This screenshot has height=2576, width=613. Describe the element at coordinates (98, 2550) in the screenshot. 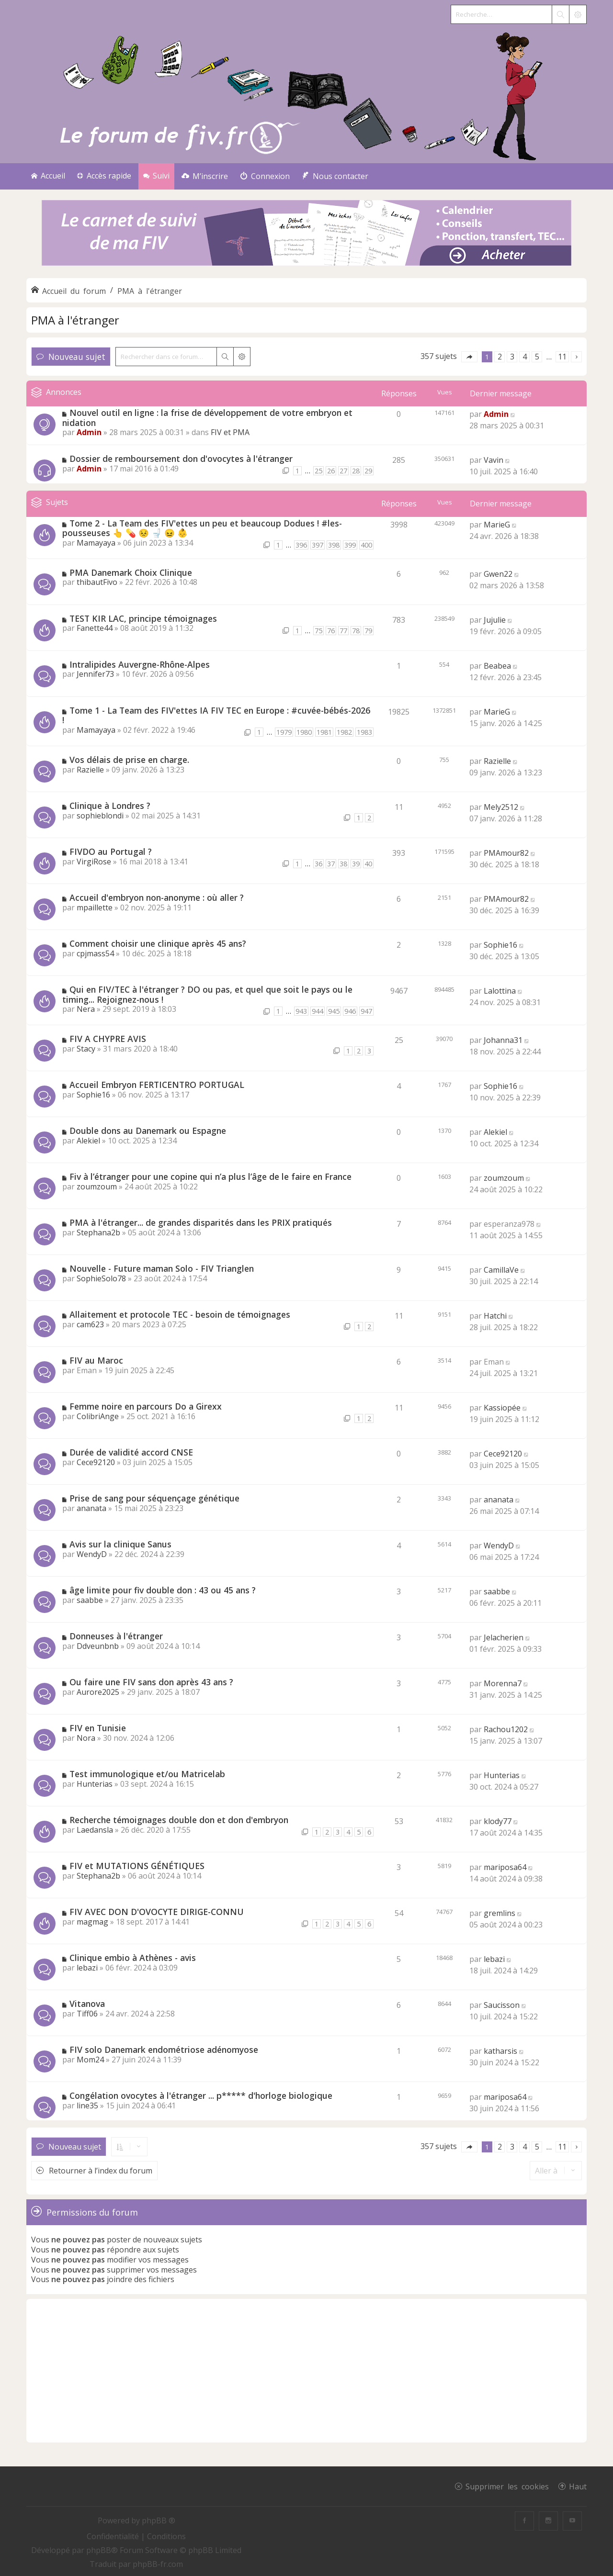

I see `phpBB` at that location.